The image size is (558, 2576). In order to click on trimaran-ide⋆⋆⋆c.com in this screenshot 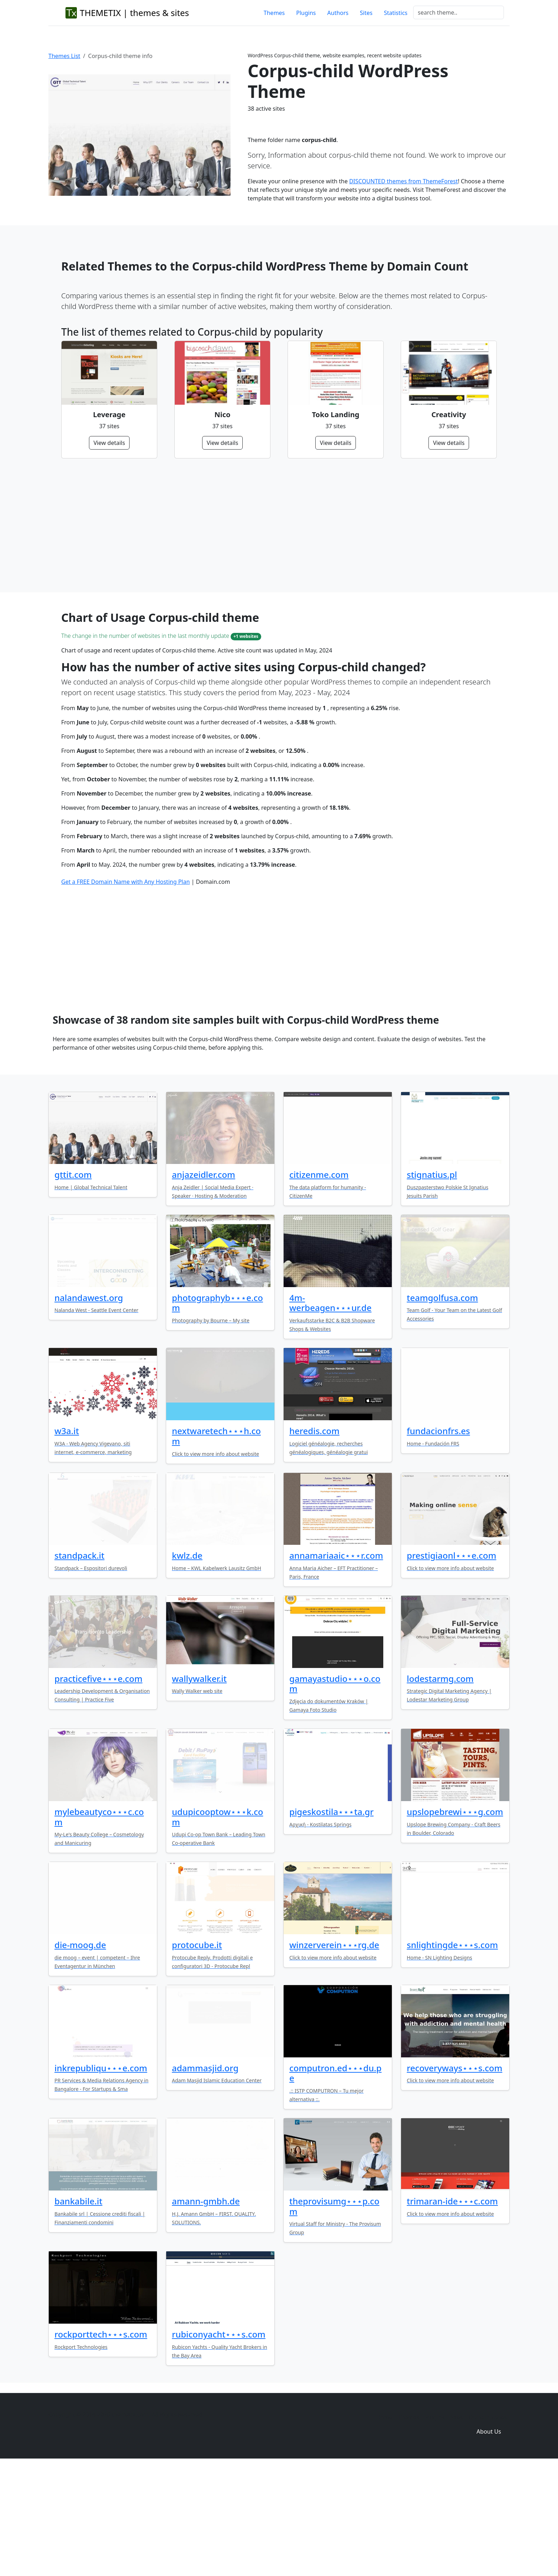, I will do `click(452, 2310)`.